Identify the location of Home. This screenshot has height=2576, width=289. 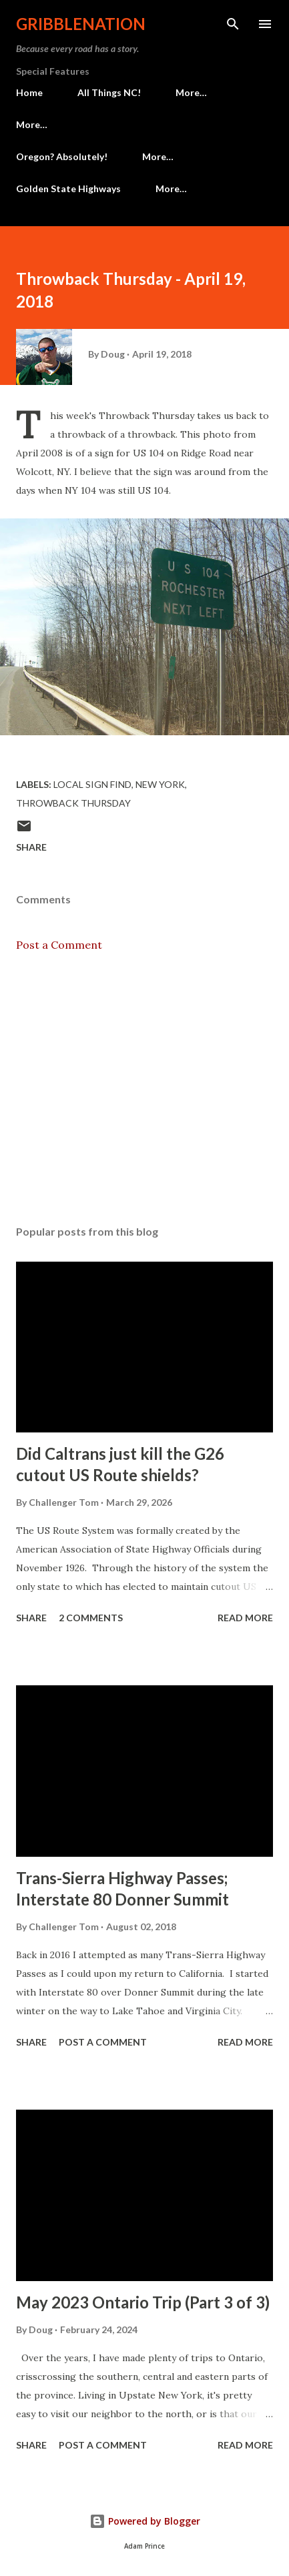
(29, 92).